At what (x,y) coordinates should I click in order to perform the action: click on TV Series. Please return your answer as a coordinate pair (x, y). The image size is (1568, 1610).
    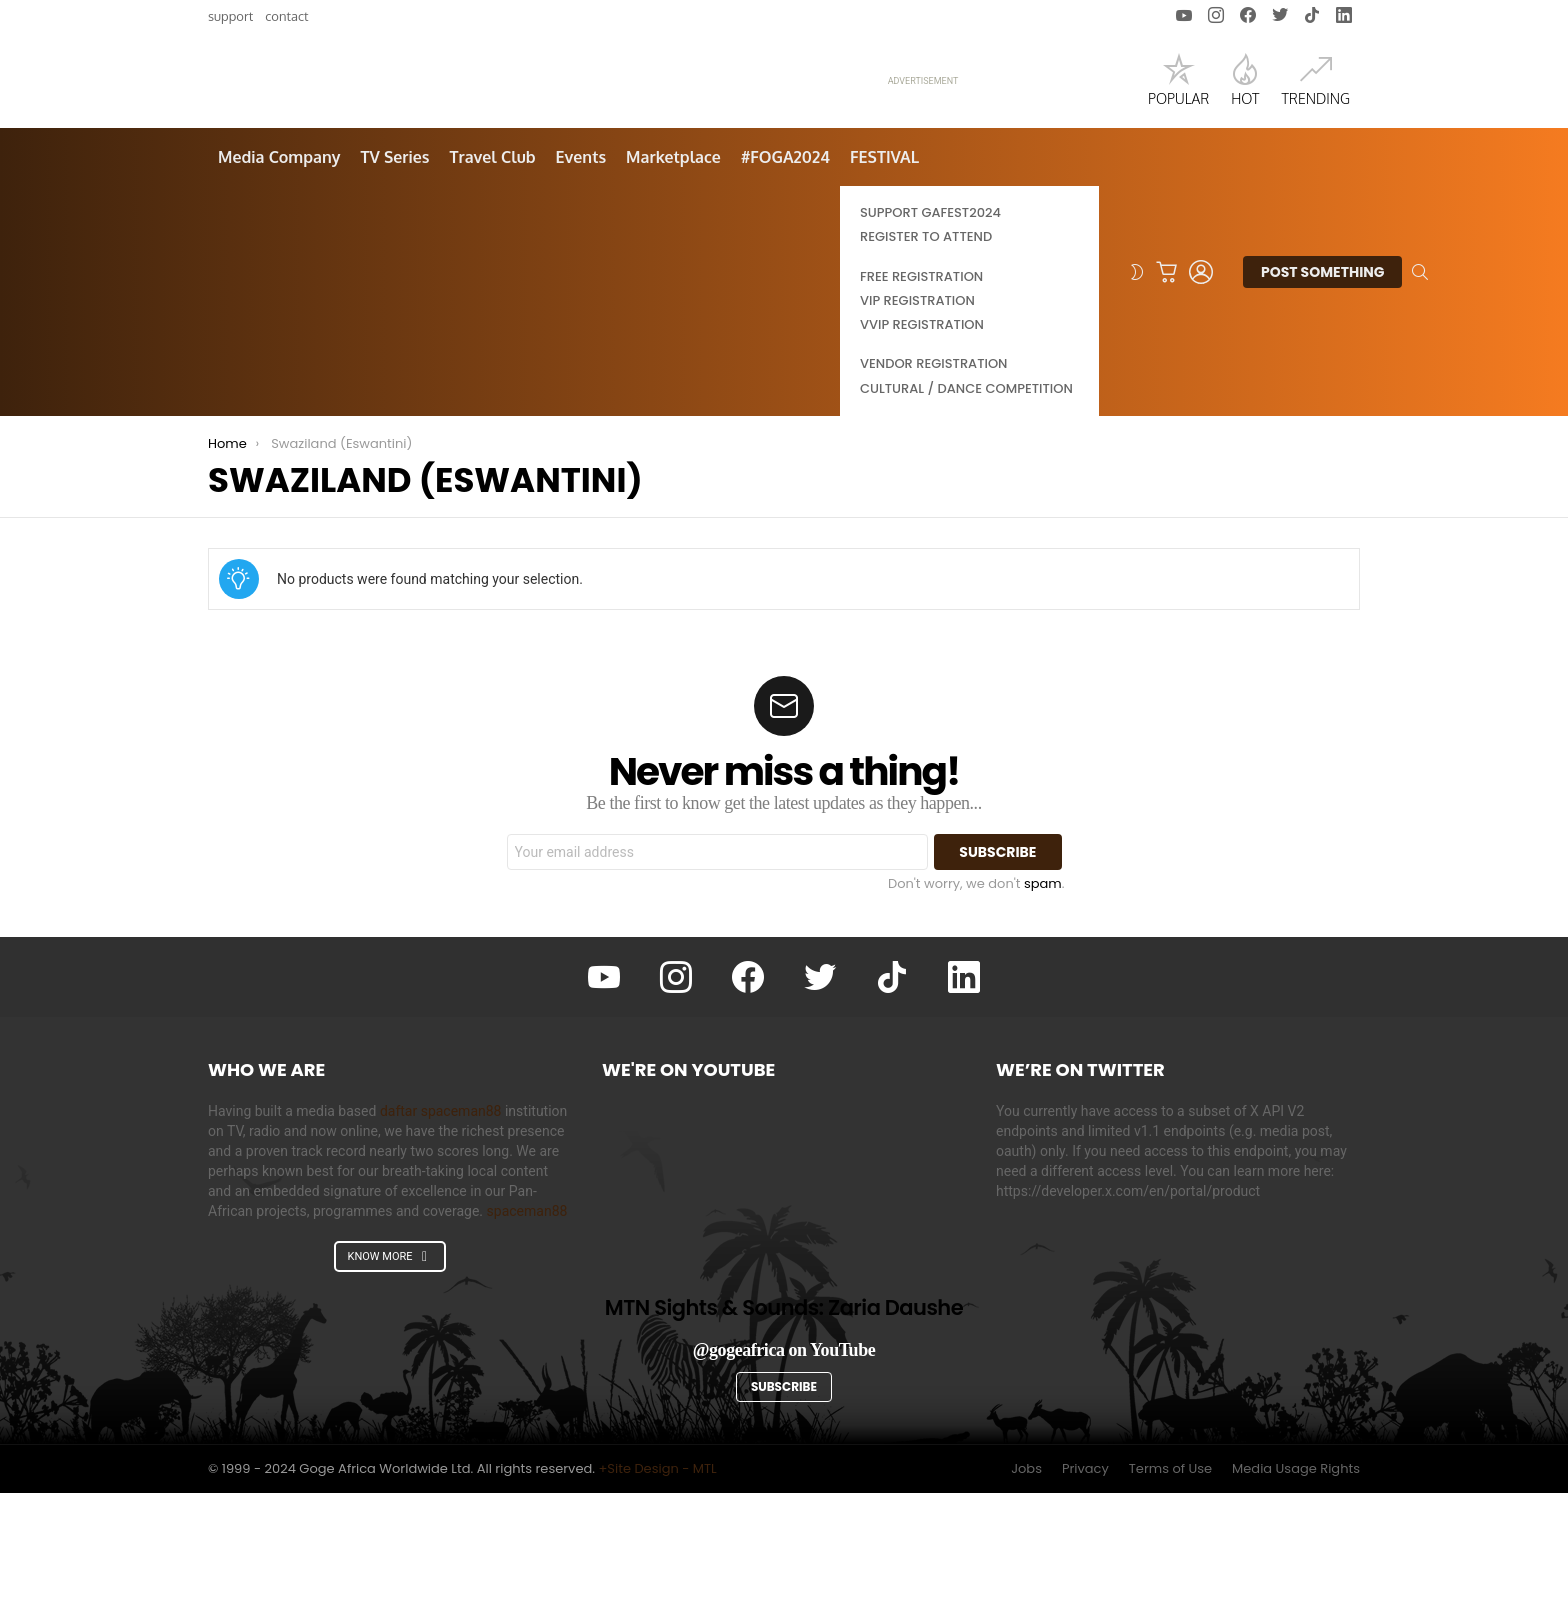
    Looking at the image, I should click on (394, 274).